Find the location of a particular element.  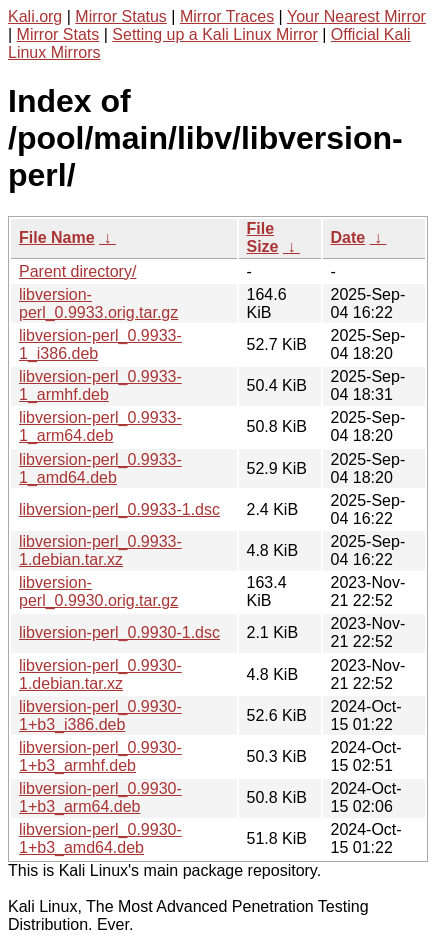

Mirror Stats is located at coordinates (58, 34).